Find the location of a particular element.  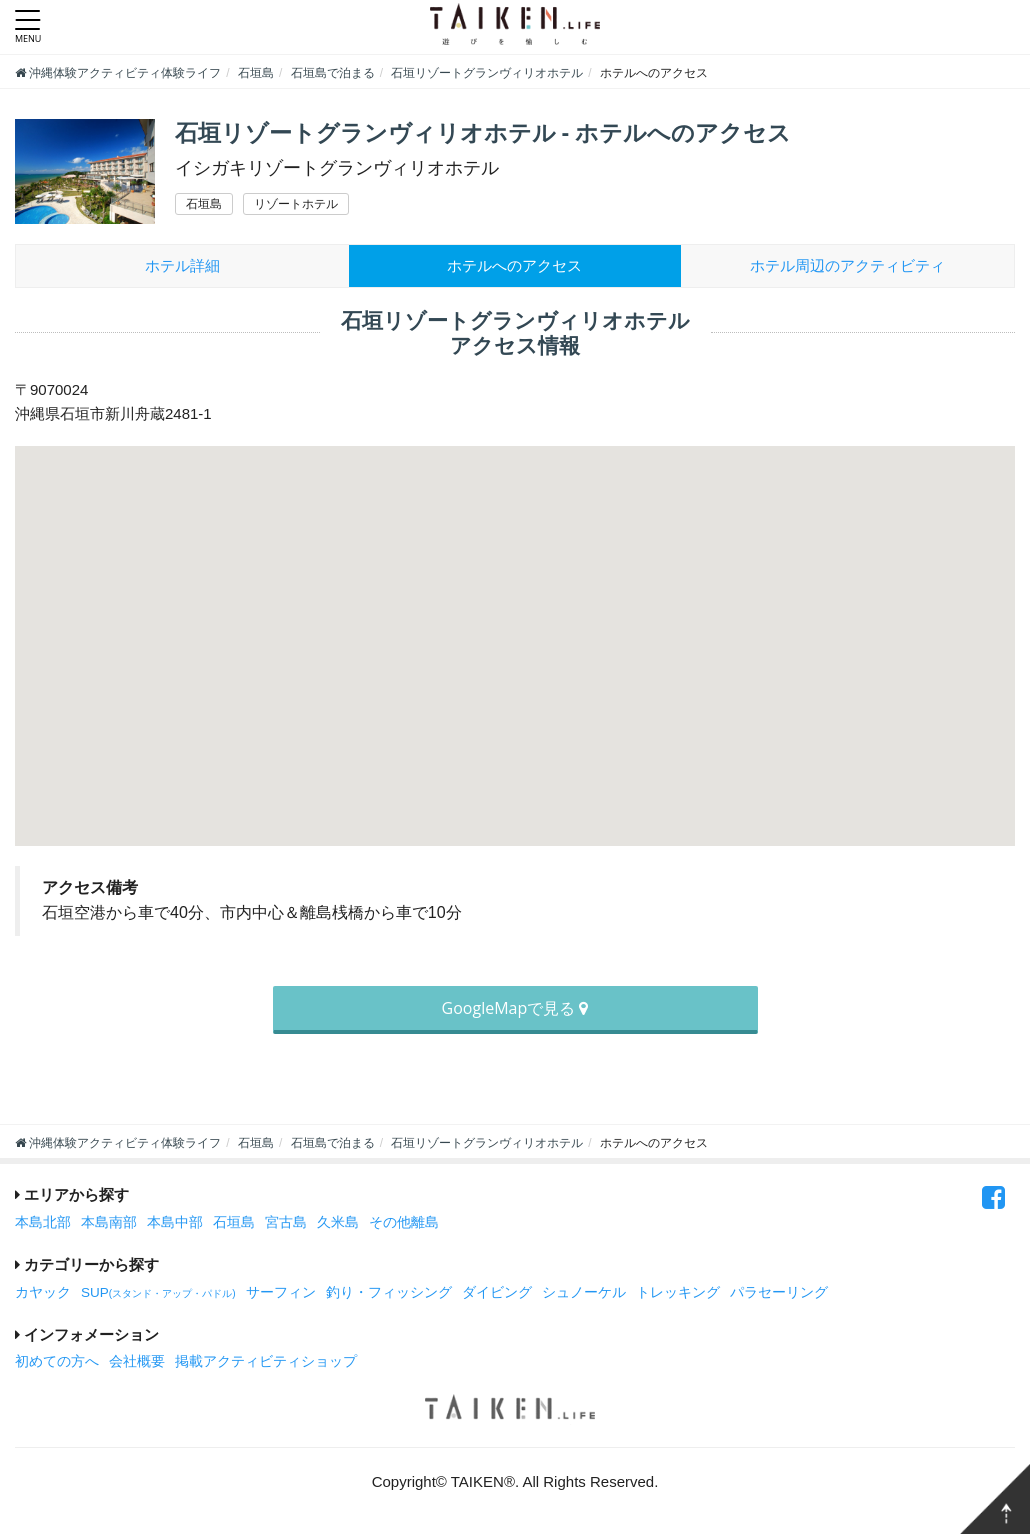

本島中部 is located at coordinates (175, 1222).